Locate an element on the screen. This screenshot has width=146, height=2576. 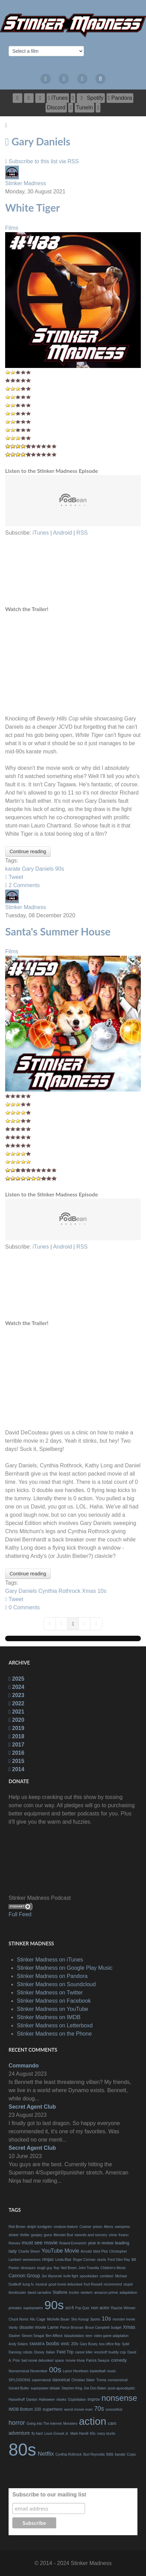
blockbuster is located at coordinates (17, 2292).